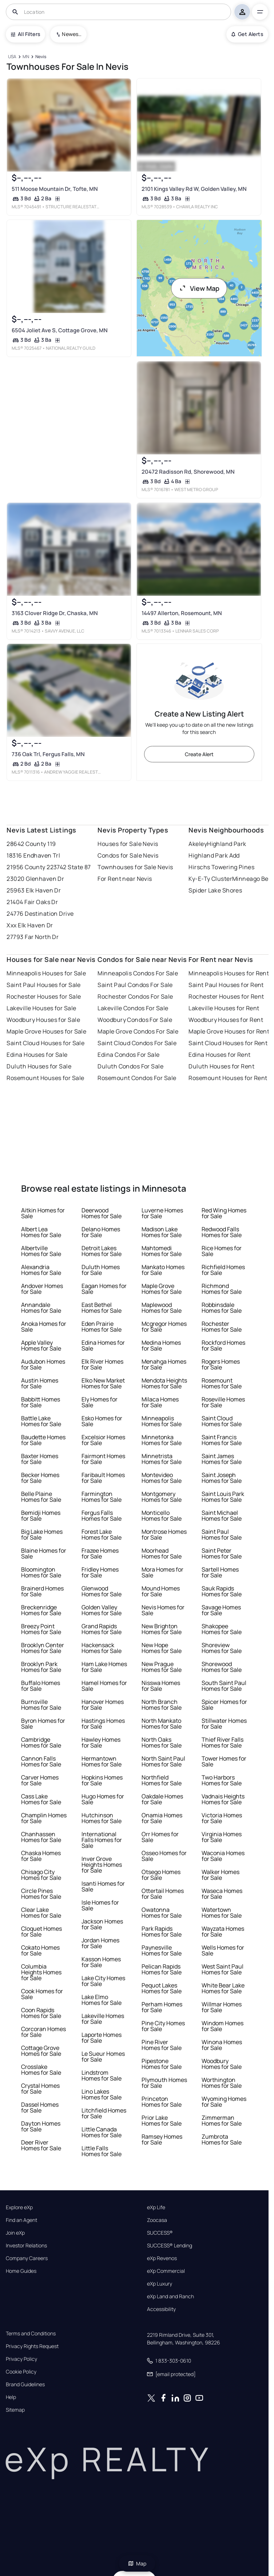  I want to click on Pipestone Homes for Sale, so click(162, 2064).